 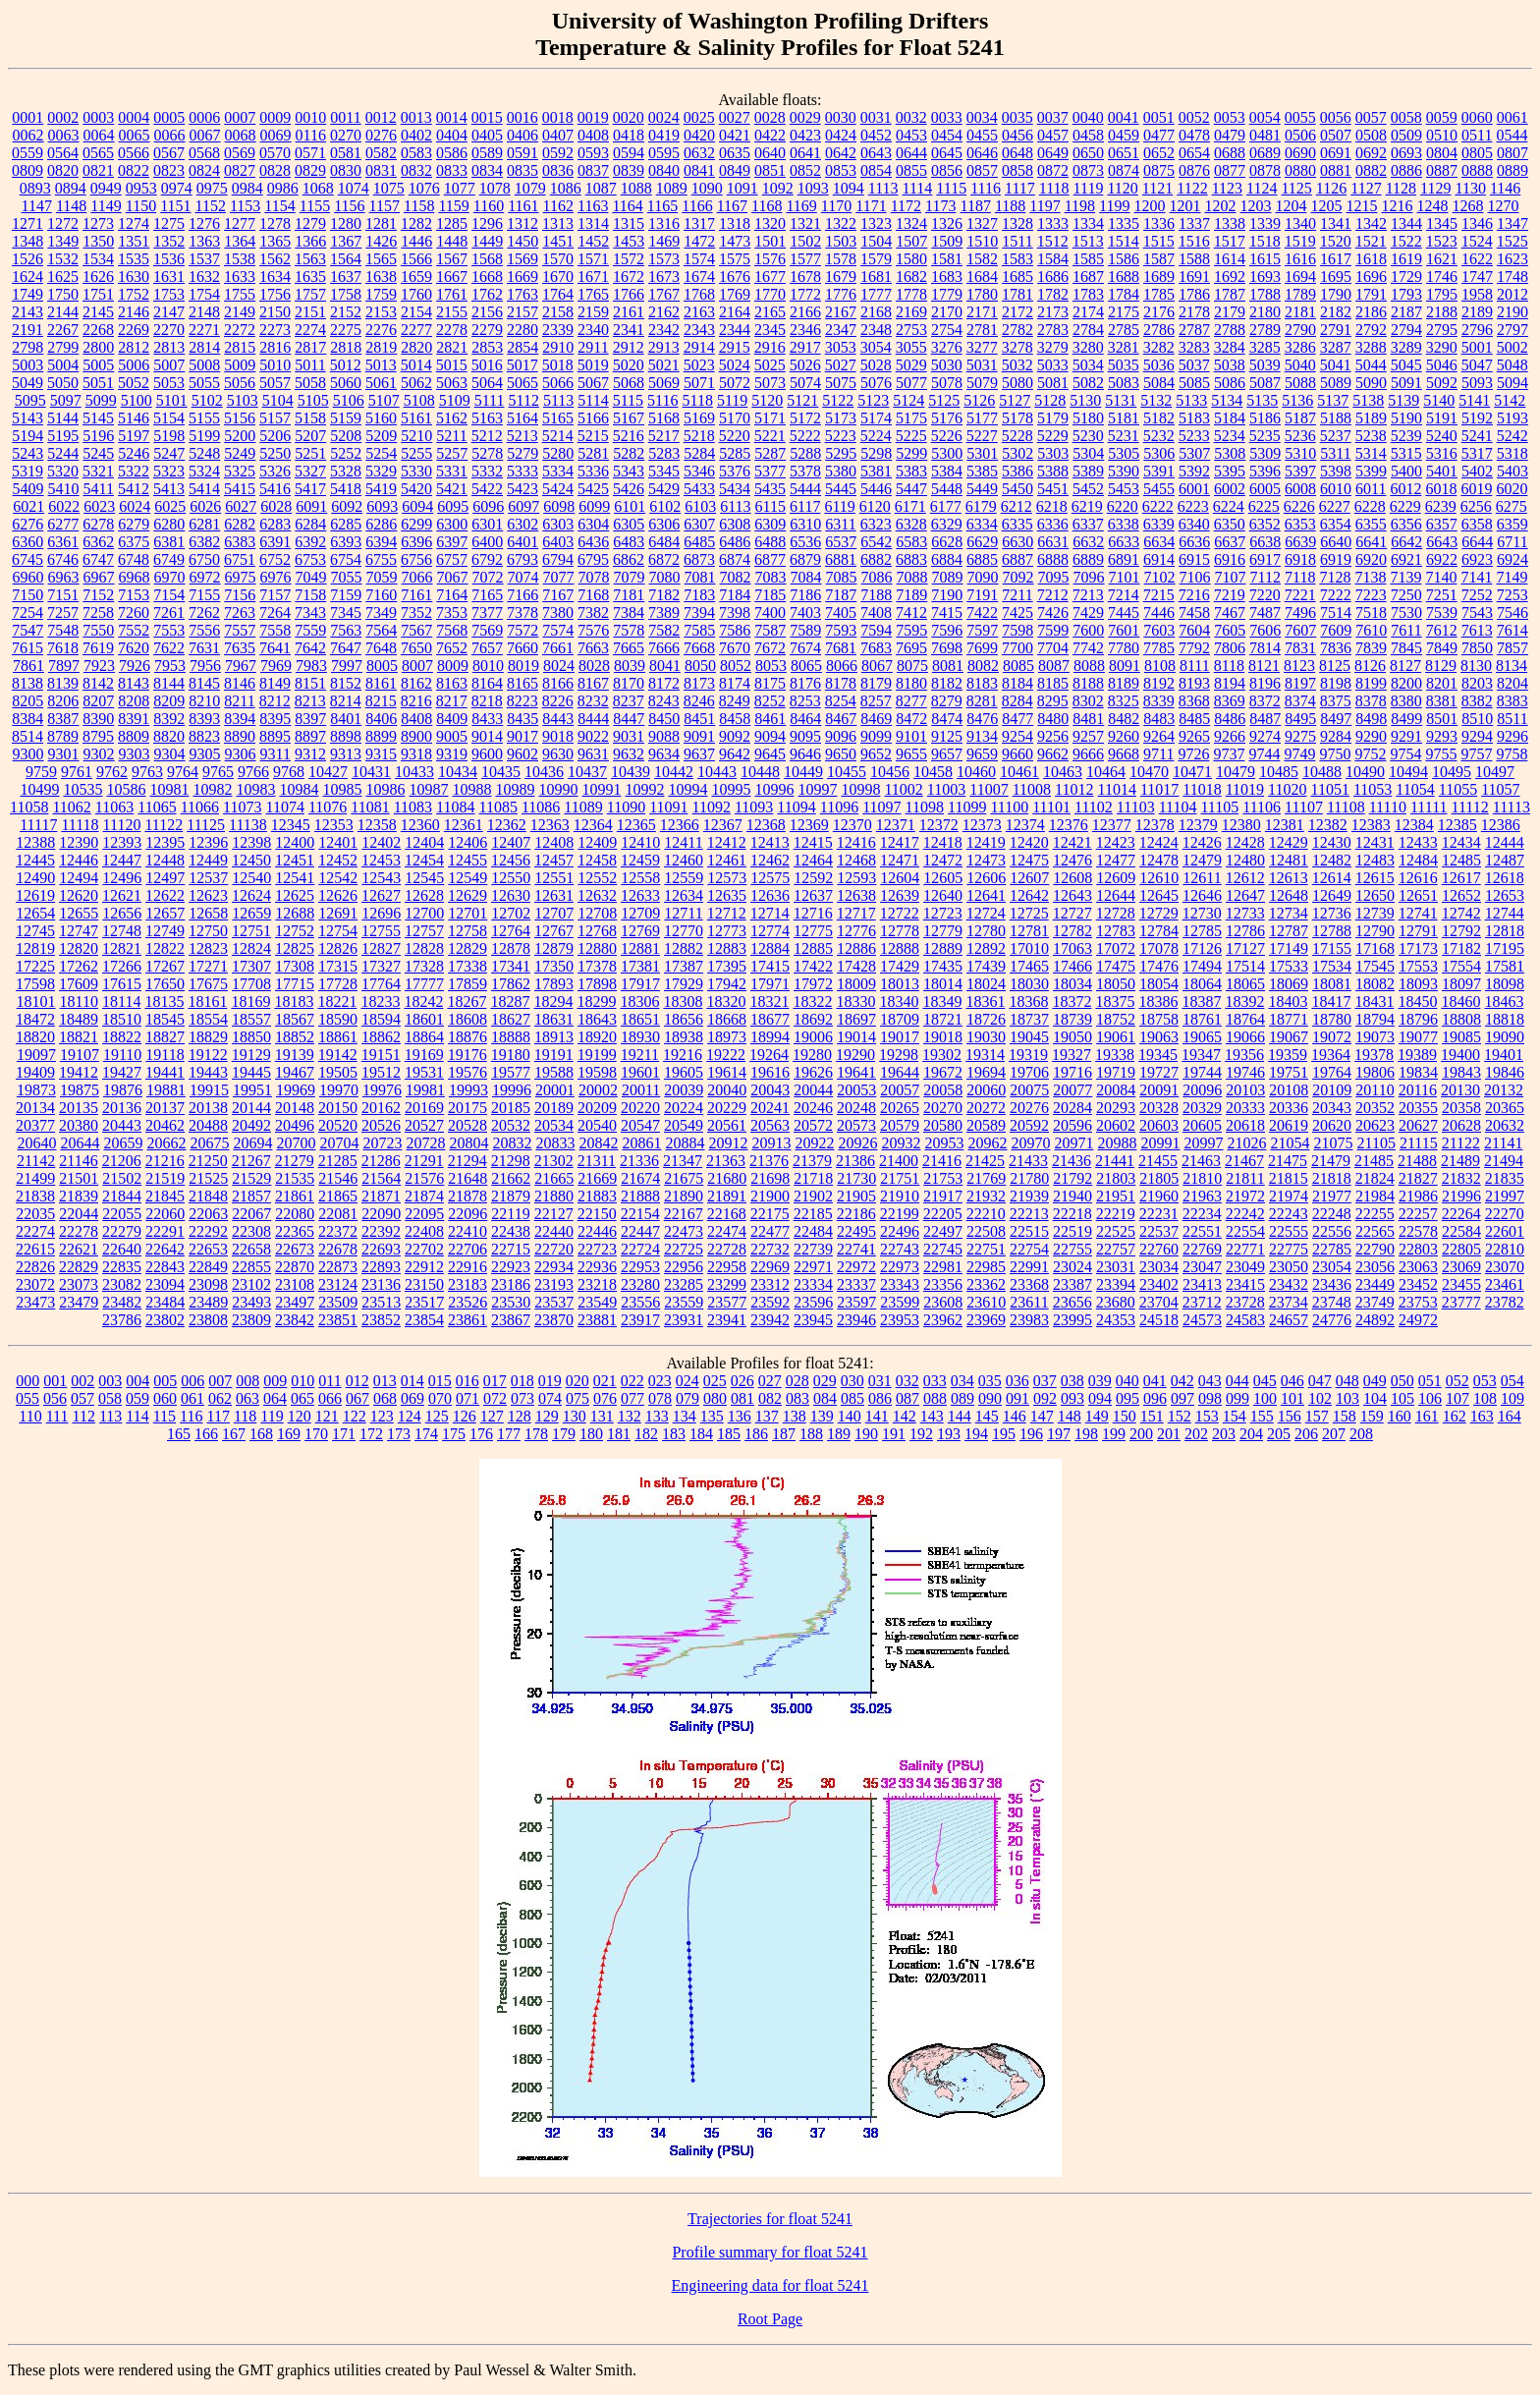 What do you see at coordinates (170, 506) in the screenshot?
I see `6025` at bounding box center [170, 506].